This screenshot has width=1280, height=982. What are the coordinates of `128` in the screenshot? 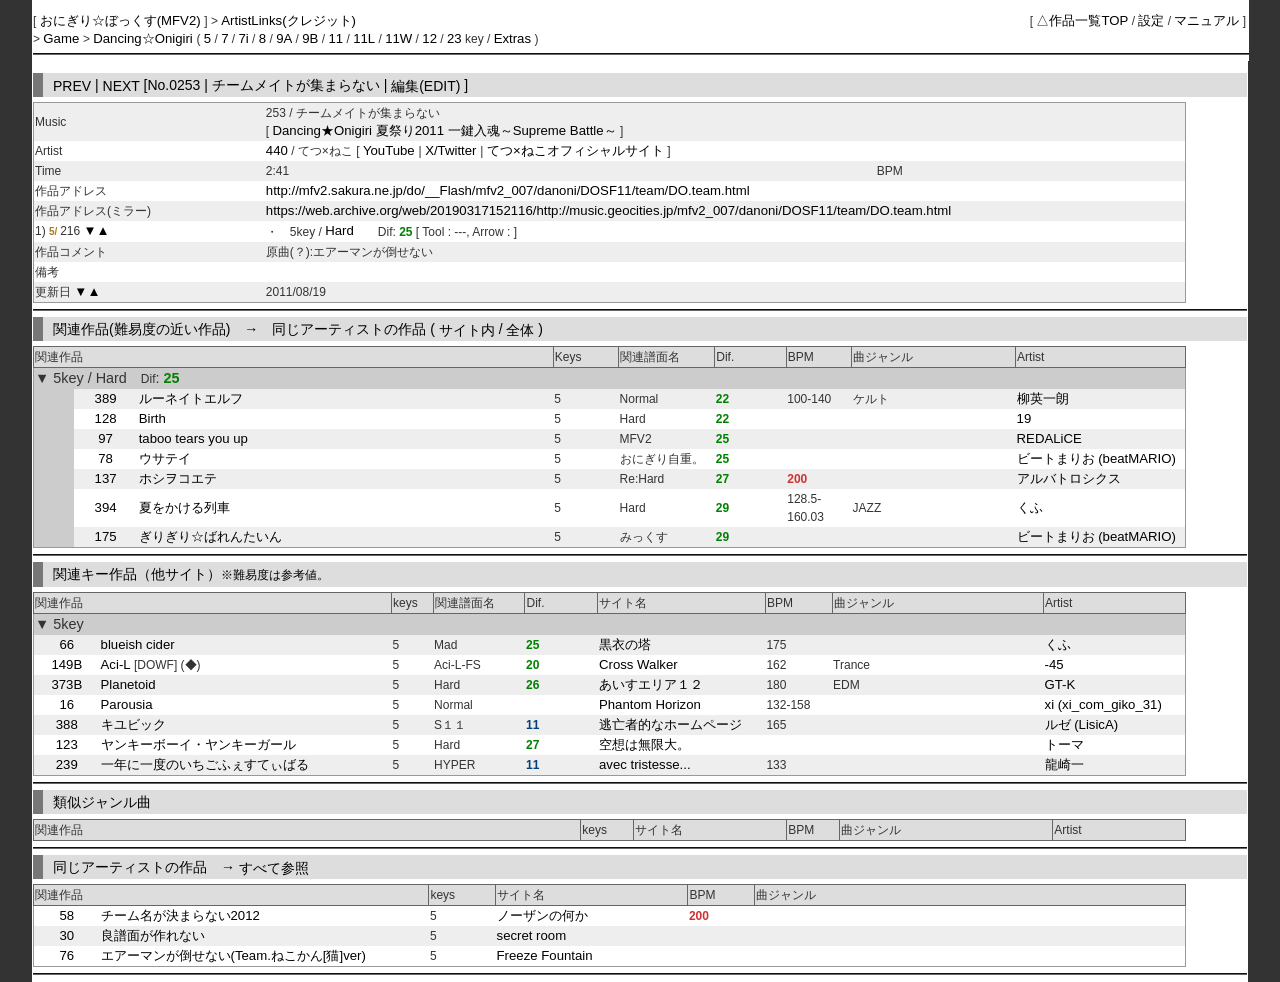 It's located at (106, 418).